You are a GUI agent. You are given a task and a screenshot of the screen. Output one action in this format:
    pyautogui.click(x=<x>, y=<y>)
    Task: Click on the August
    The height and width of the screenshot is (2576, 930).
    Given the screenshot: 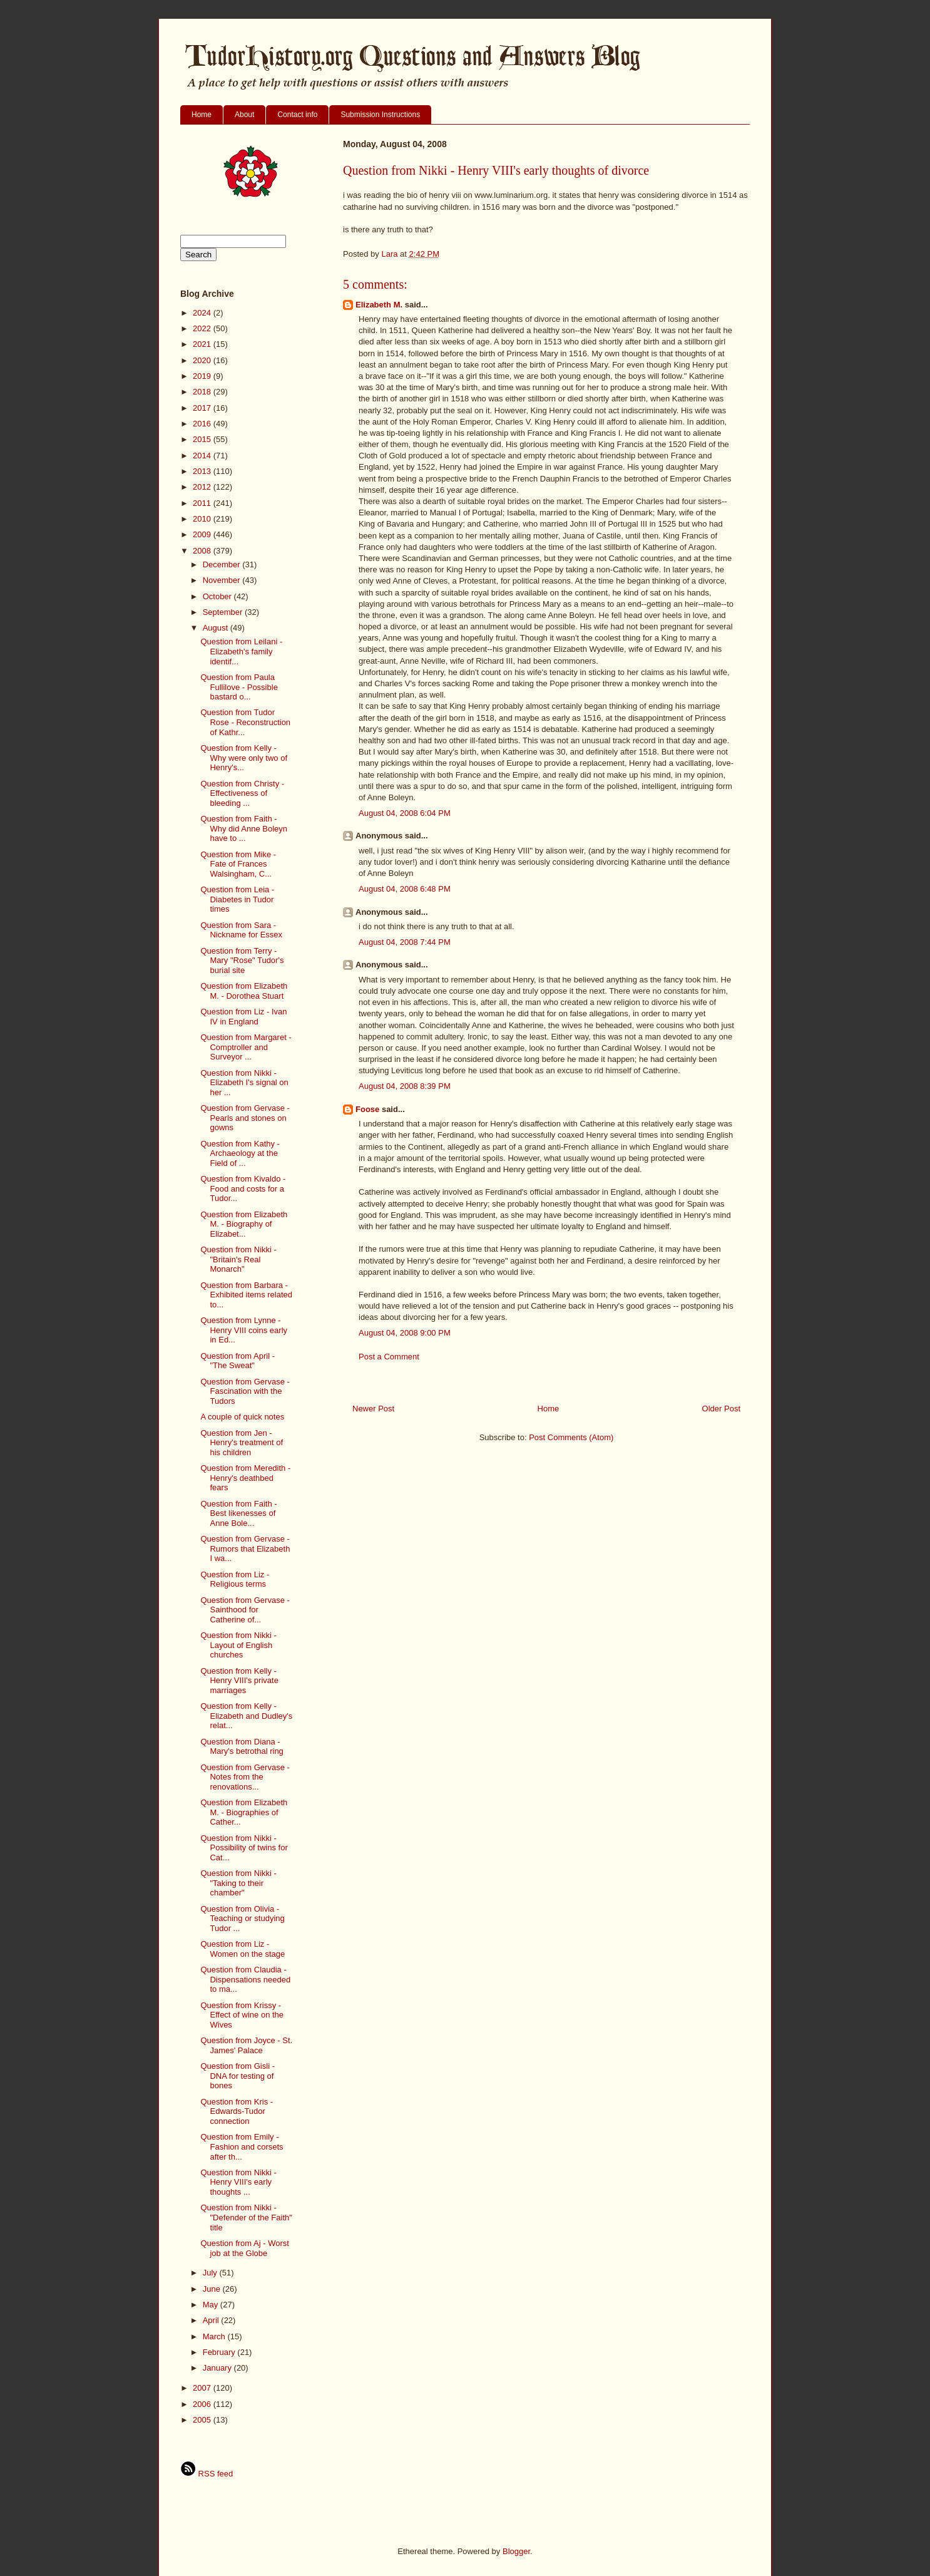 What is the action you would take?
    pyautogui.click(x=216, y=627)
    